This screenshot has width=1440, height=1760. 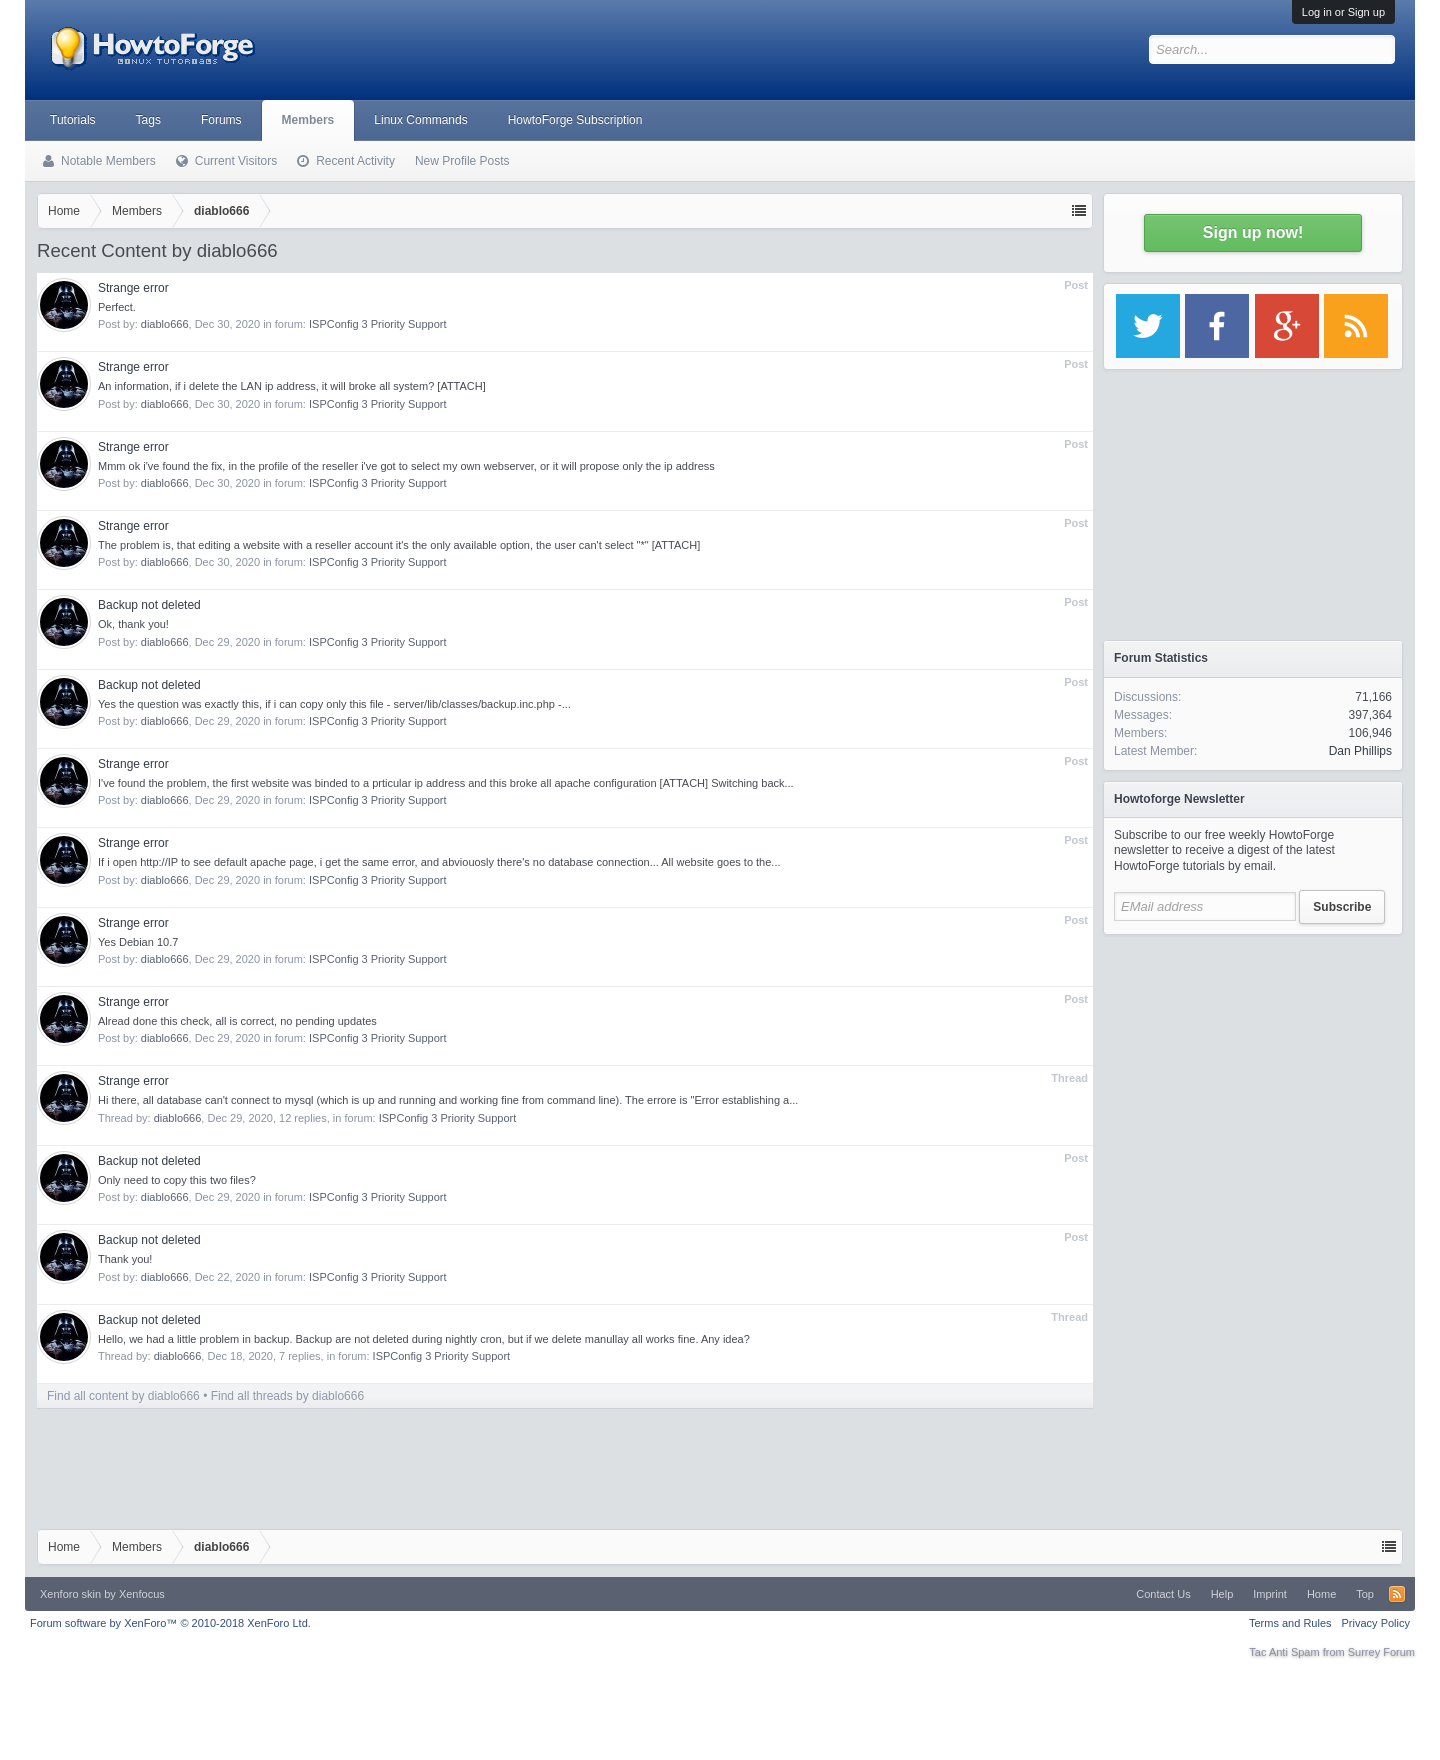 I want to click on Ok, thank you!, so click(x=133, y=624).